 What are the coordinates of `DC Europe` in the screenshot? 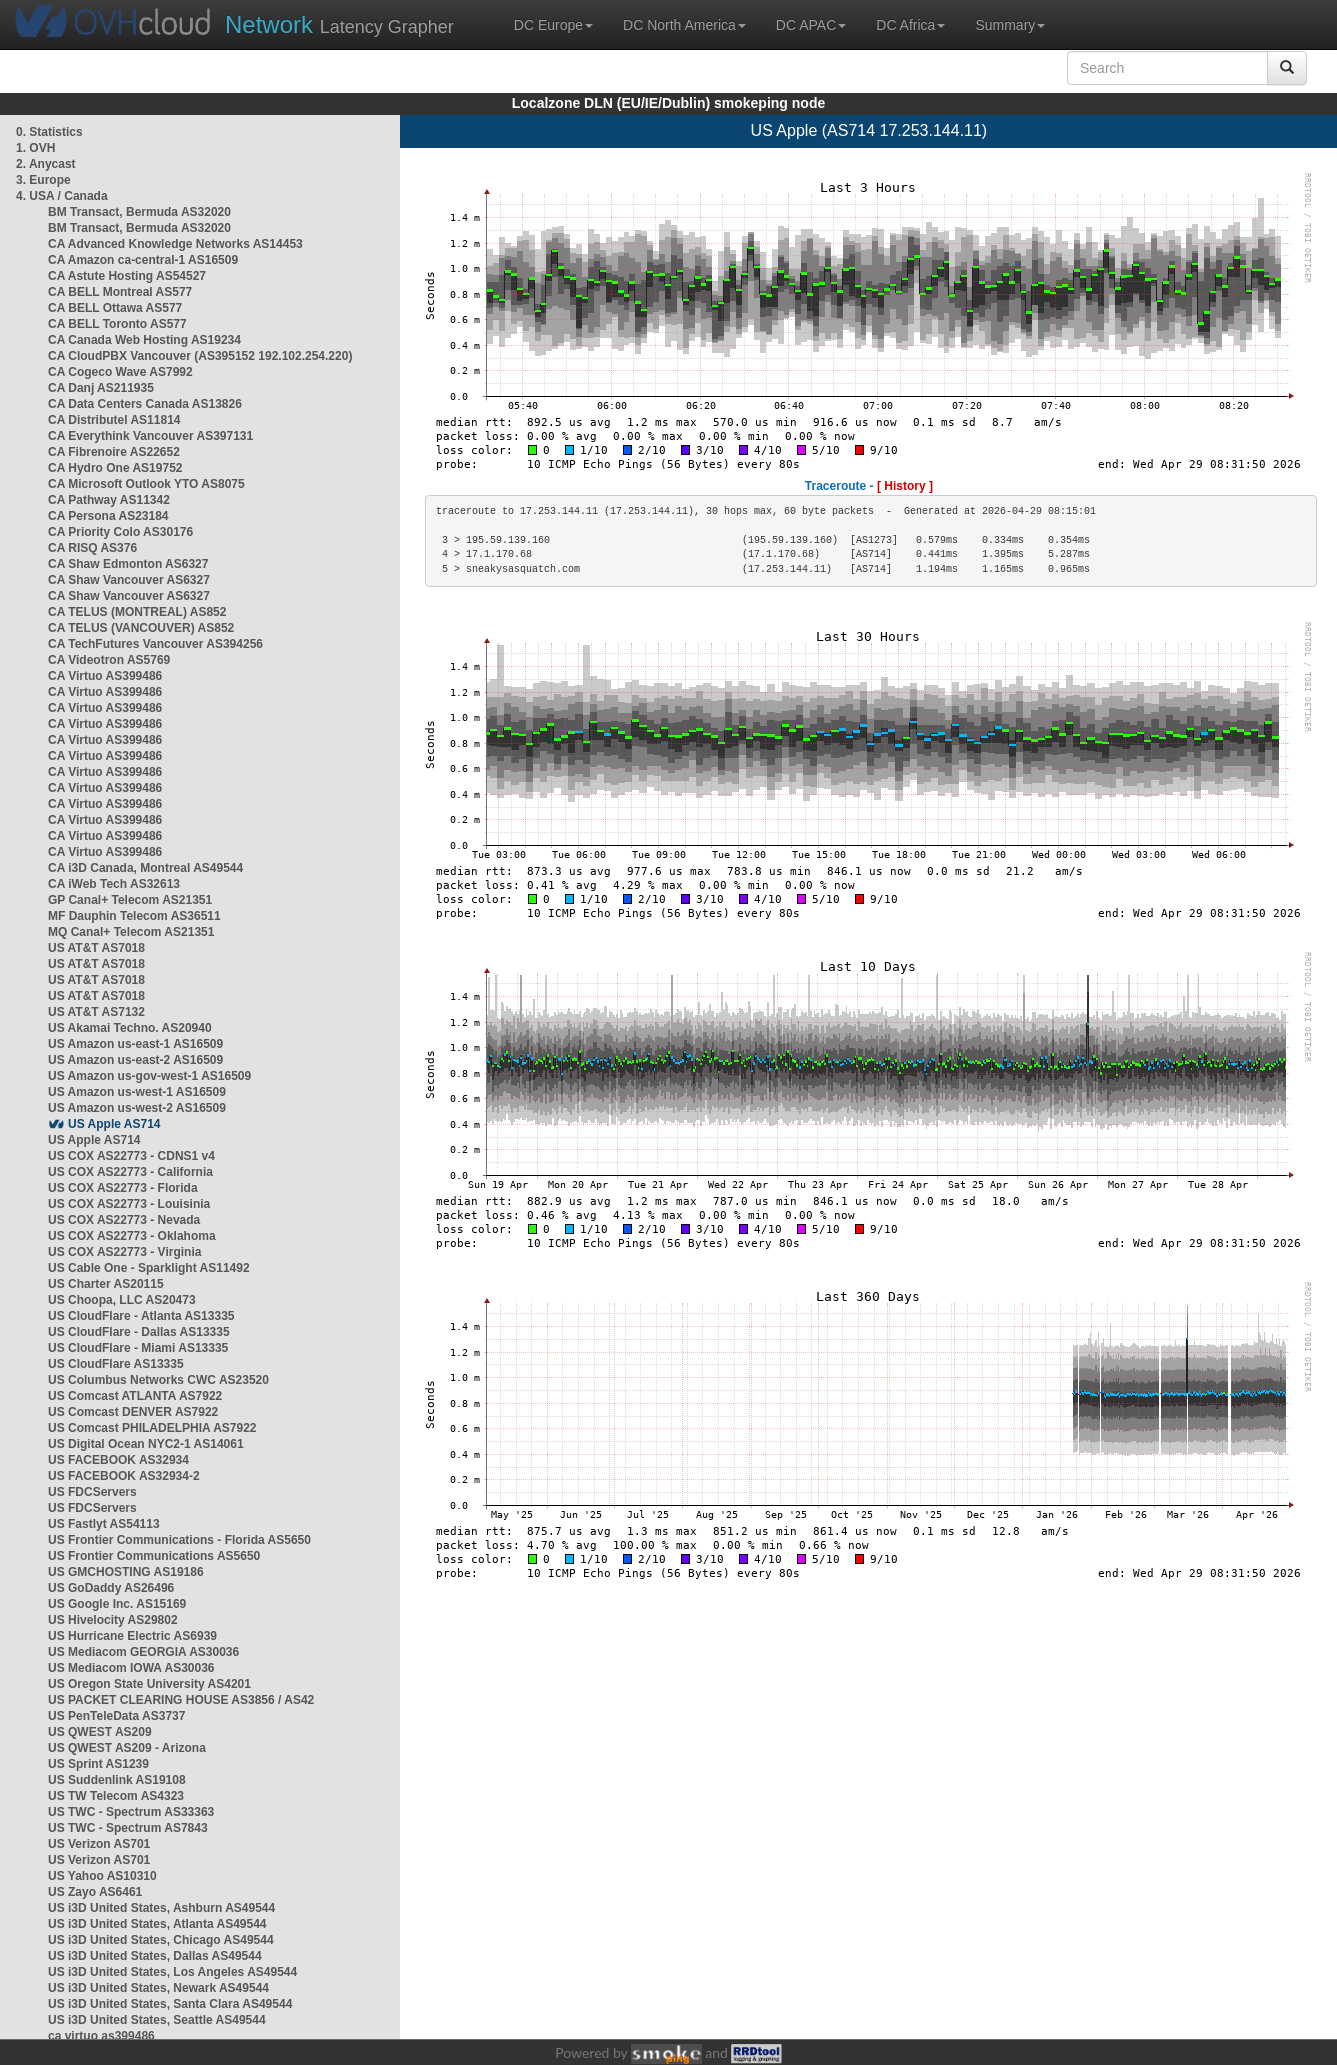 It's located at (553, 25).